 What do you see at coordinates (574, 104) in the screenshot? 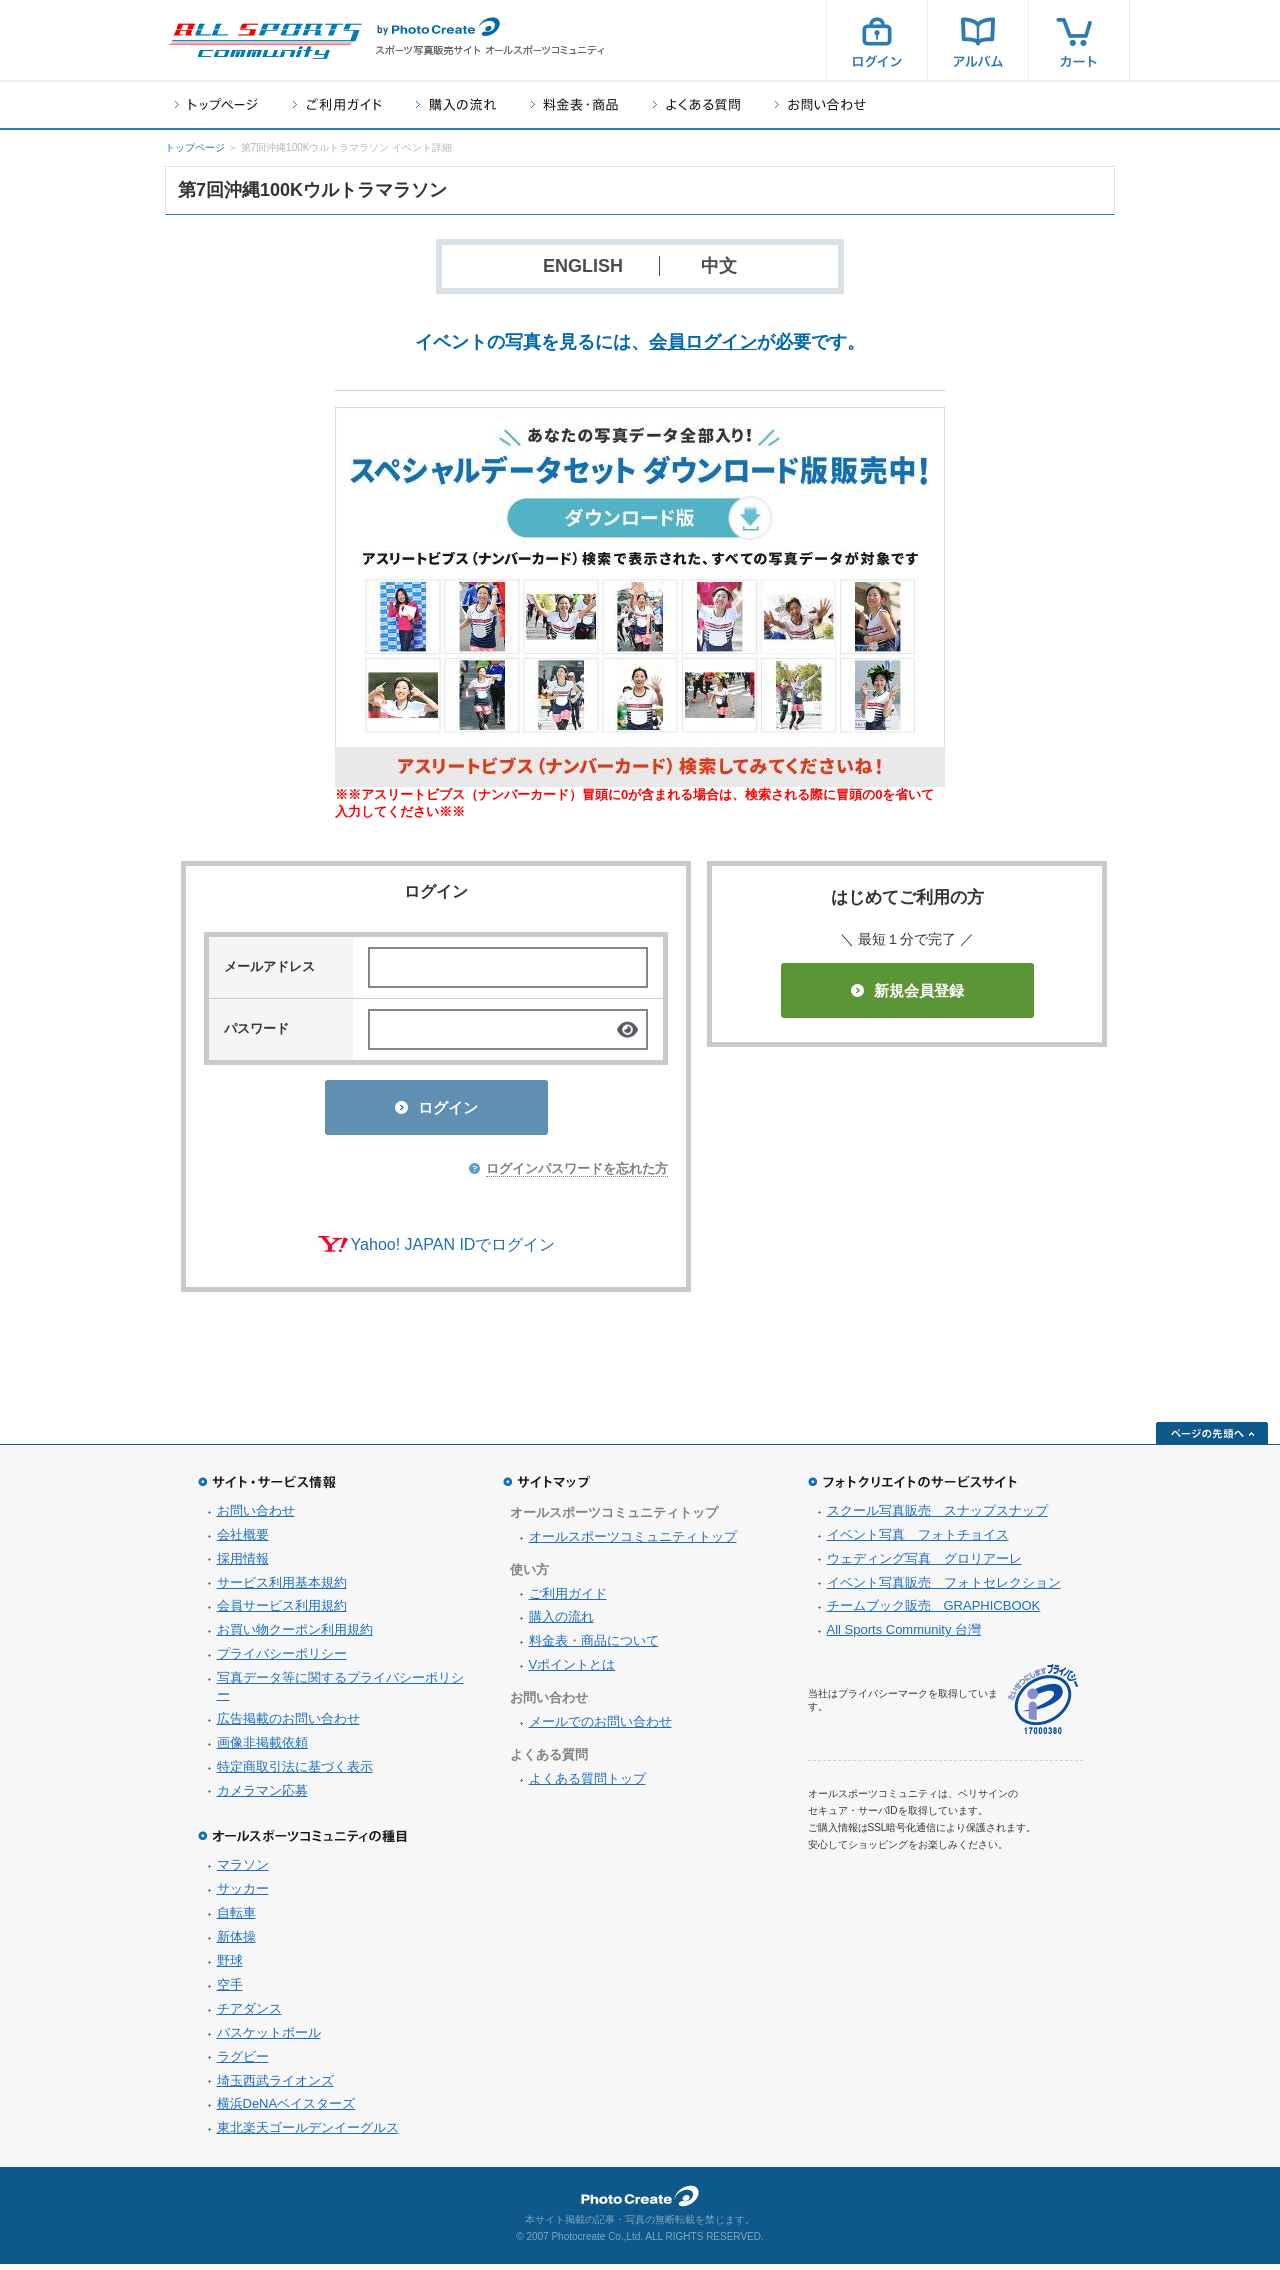
I see `料金表・商品` at bounding box center [574, 104].